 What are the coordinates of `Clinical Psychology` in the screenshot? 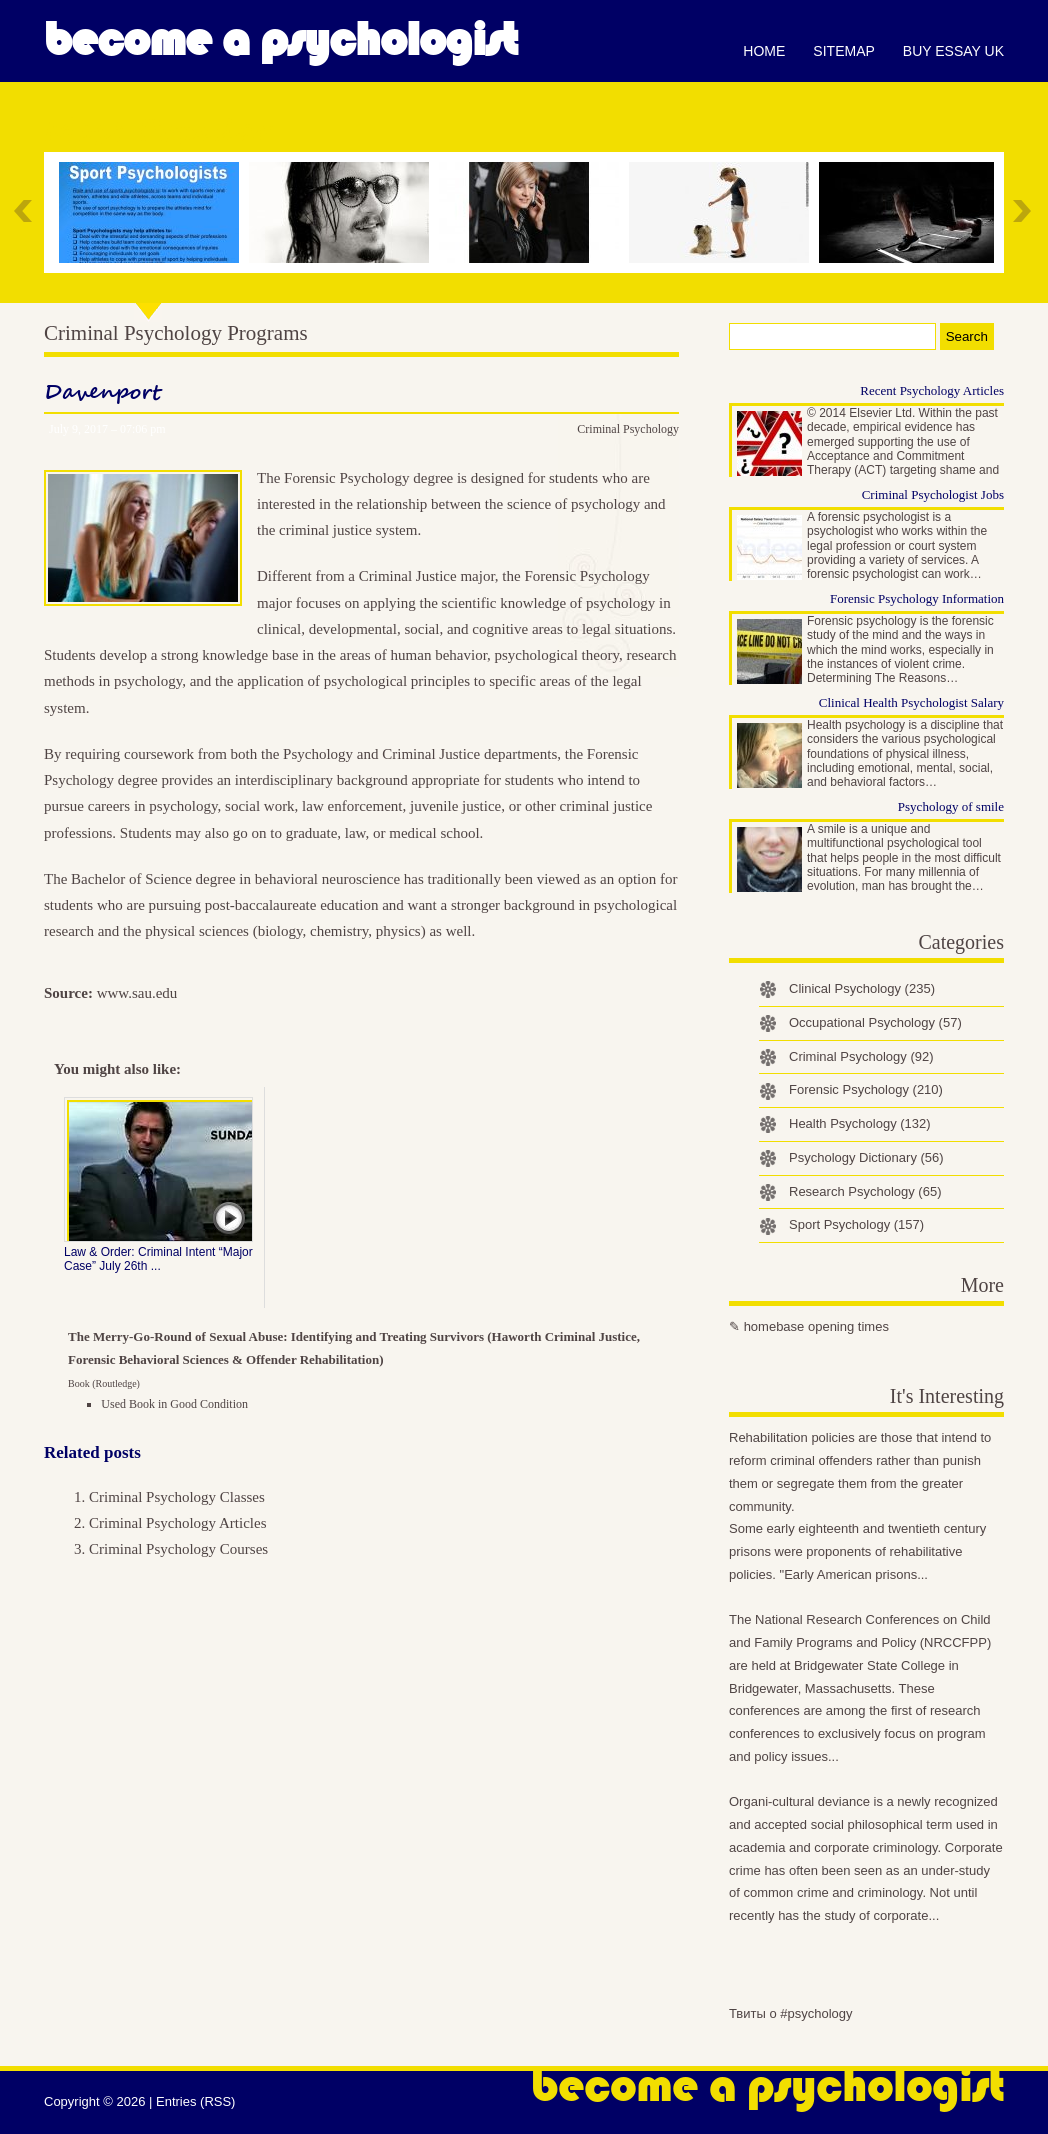 It's located at (862, 988).